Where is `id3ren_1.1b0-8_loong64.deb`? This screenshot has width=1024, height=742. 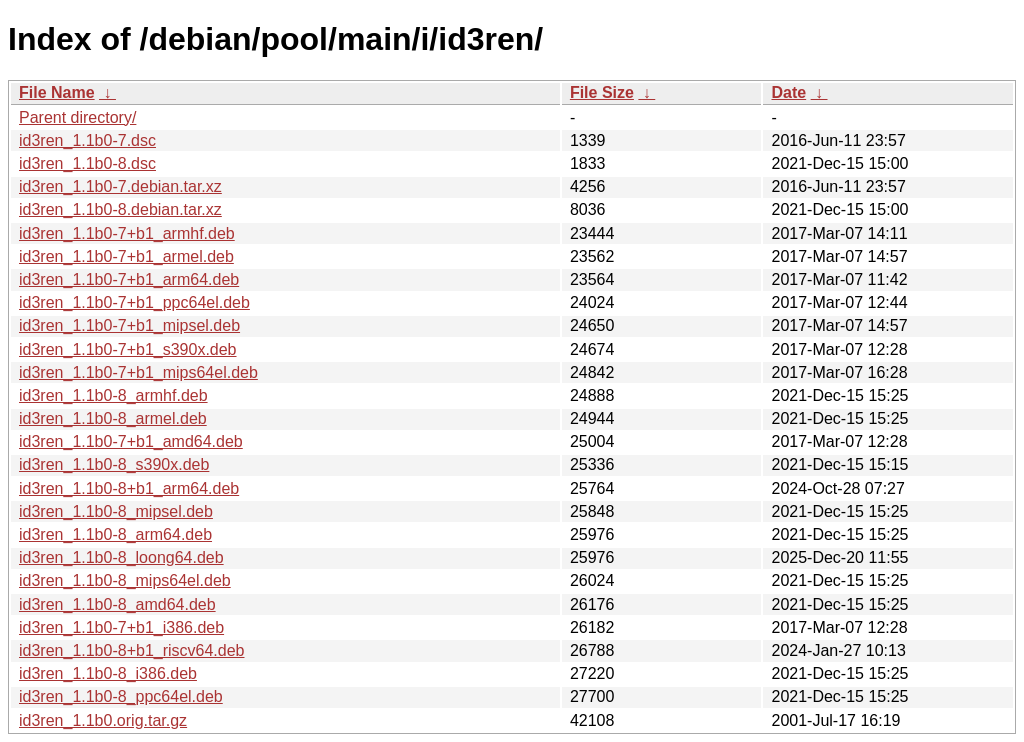
id3ren_1.1b0-8_loong64.deb is located at coordinates (121, 557).